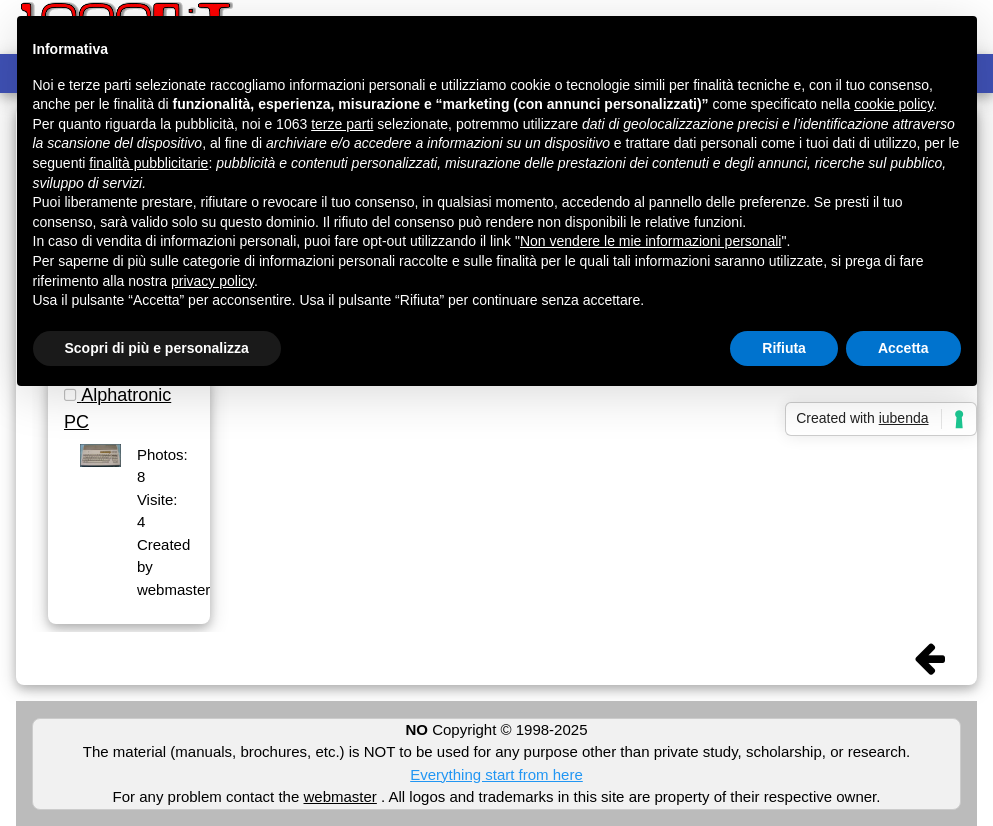  Describe the element at coordinates (212, 281) in the screenshot. I see `privacy policy [button]` at that location.